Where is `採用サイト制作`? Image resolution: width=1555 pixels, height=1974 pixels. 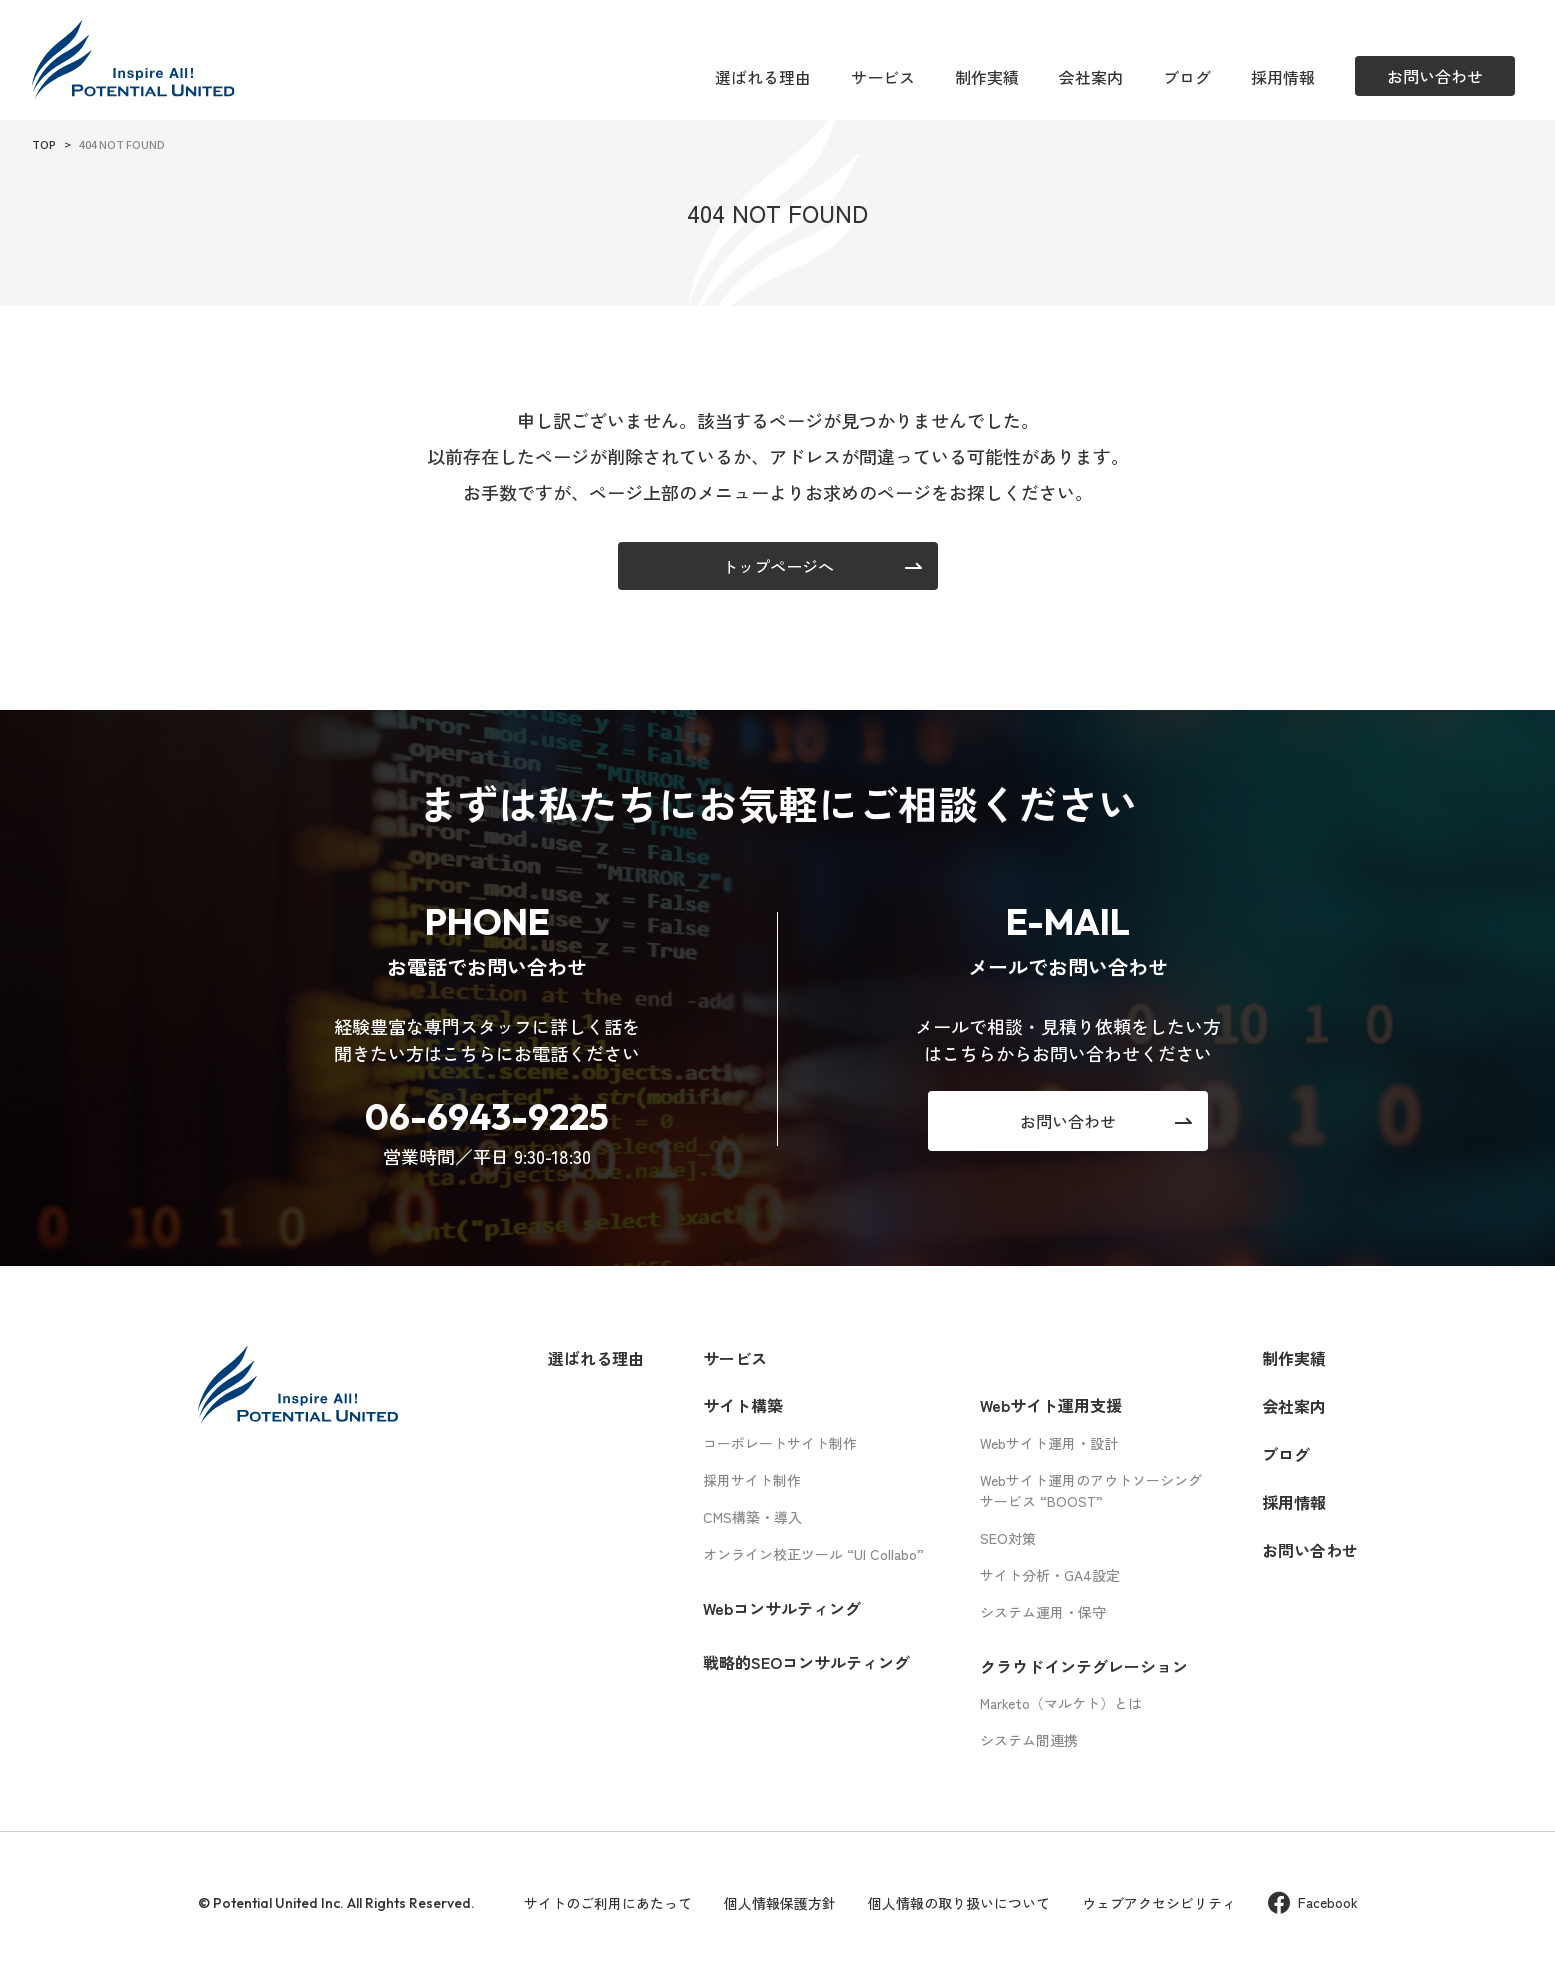
採用サイト制作 is located at coordinates (752, 1480).